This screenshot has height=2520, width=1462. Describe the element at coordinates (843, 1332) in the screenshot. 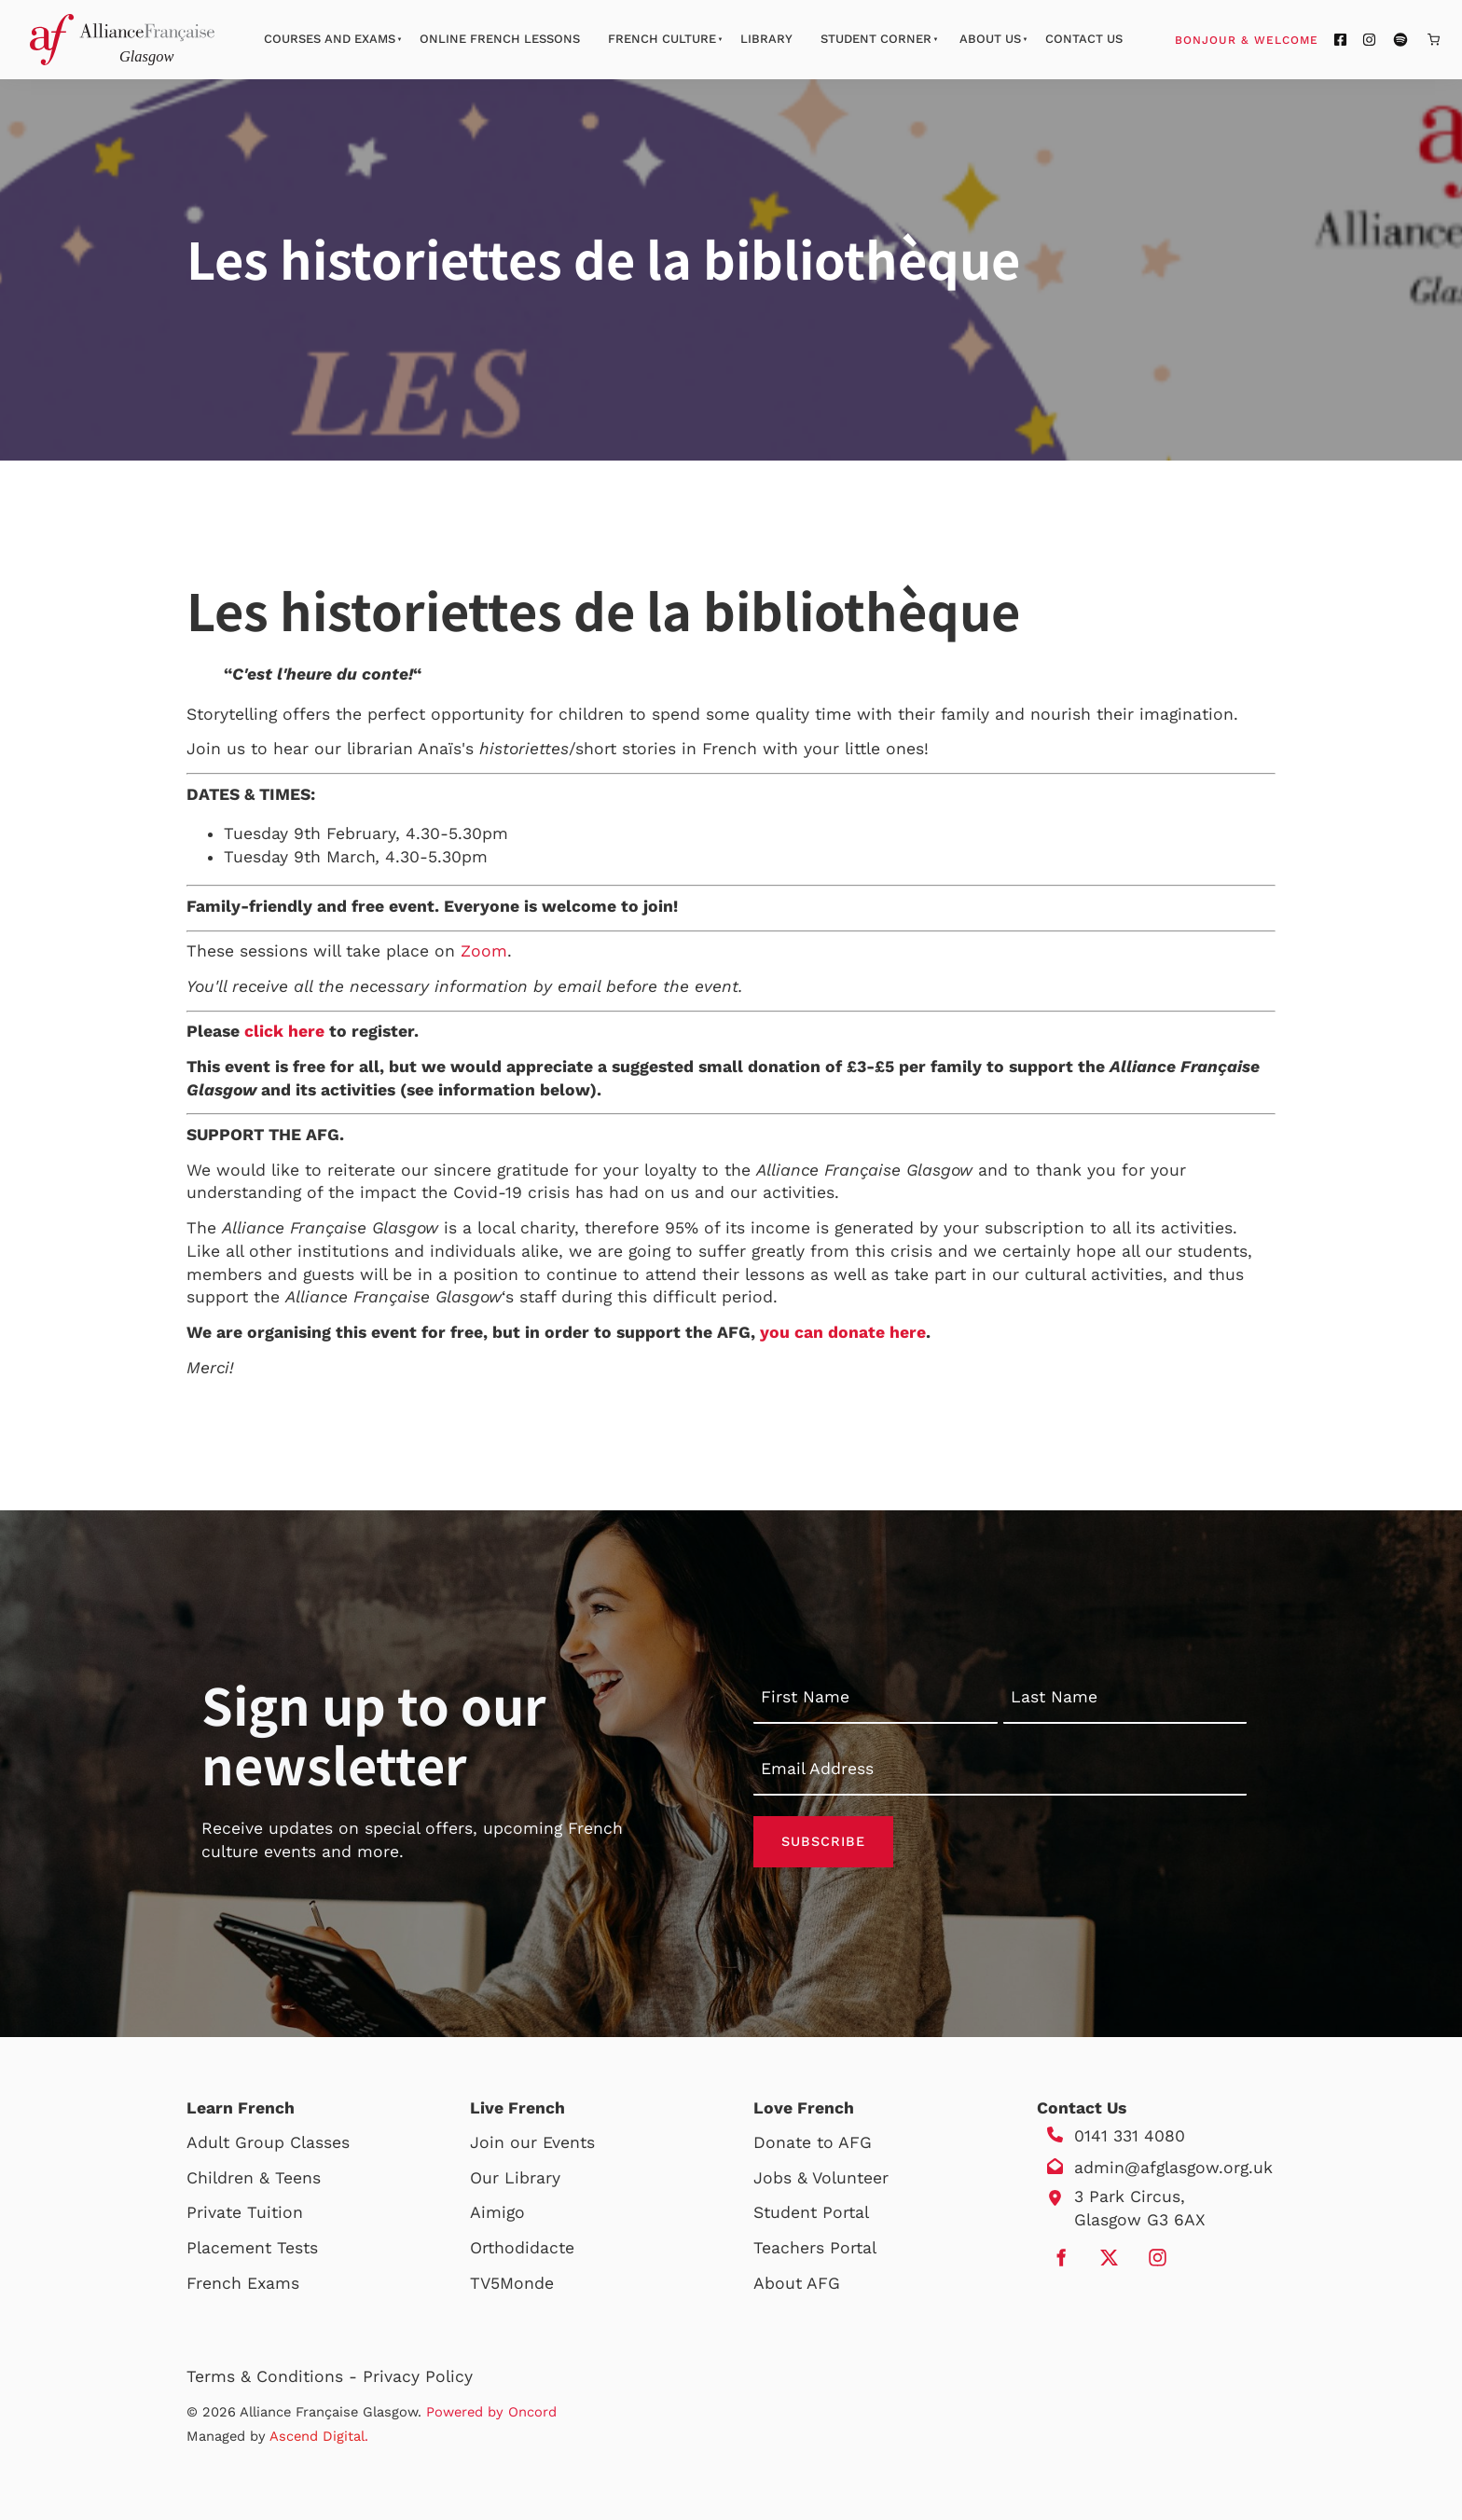

I see `you can donate here` at that location.